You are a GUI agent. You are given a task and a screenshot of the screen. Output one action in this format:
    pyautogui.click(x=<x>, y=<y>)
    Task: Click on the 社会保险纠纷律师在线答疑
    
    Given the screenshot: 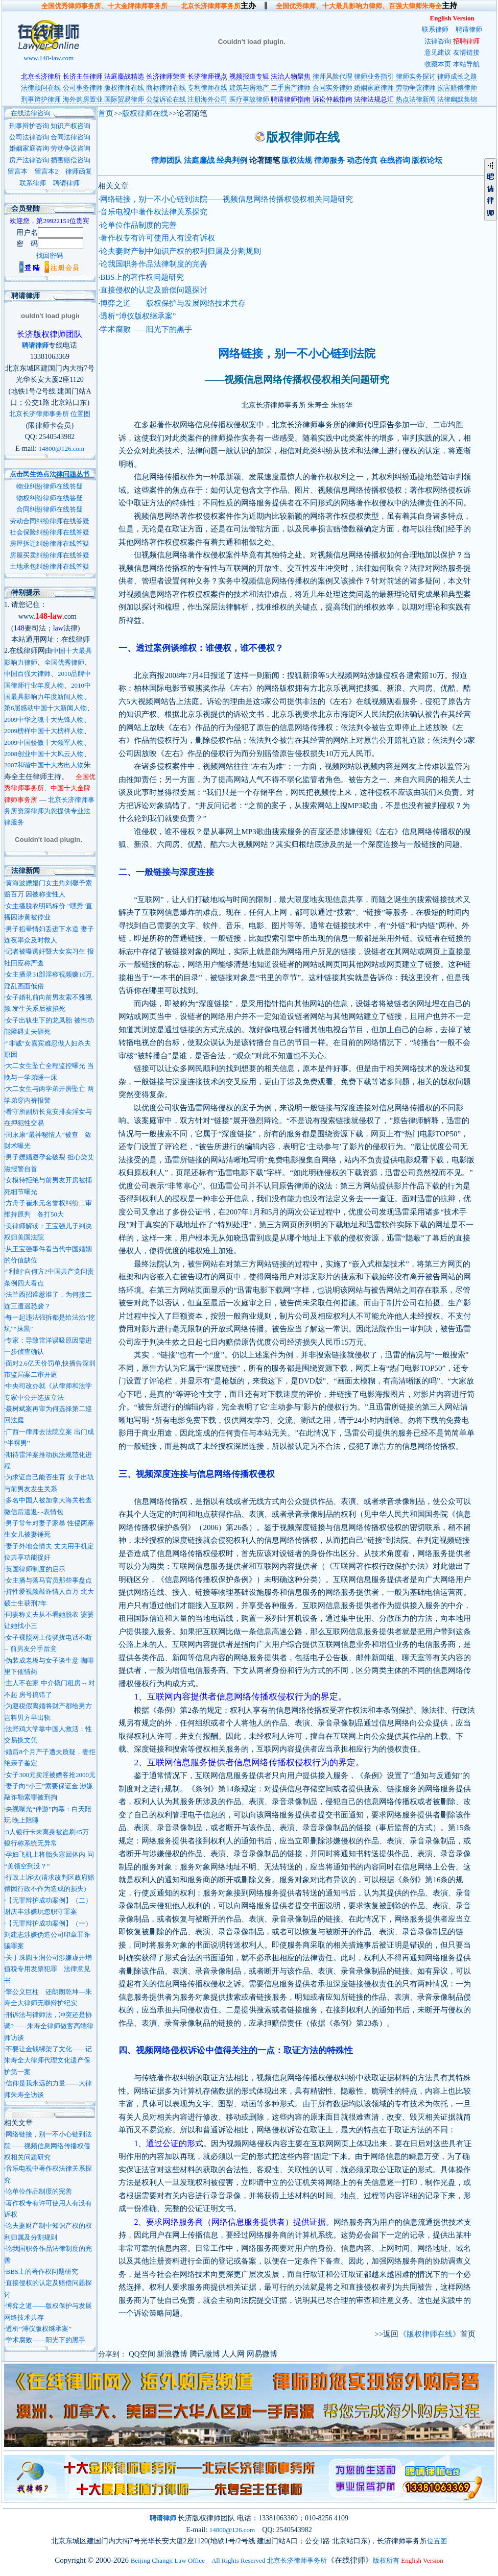 What is the action you would take?
    pyautogui.click(x=49, y=532)
    